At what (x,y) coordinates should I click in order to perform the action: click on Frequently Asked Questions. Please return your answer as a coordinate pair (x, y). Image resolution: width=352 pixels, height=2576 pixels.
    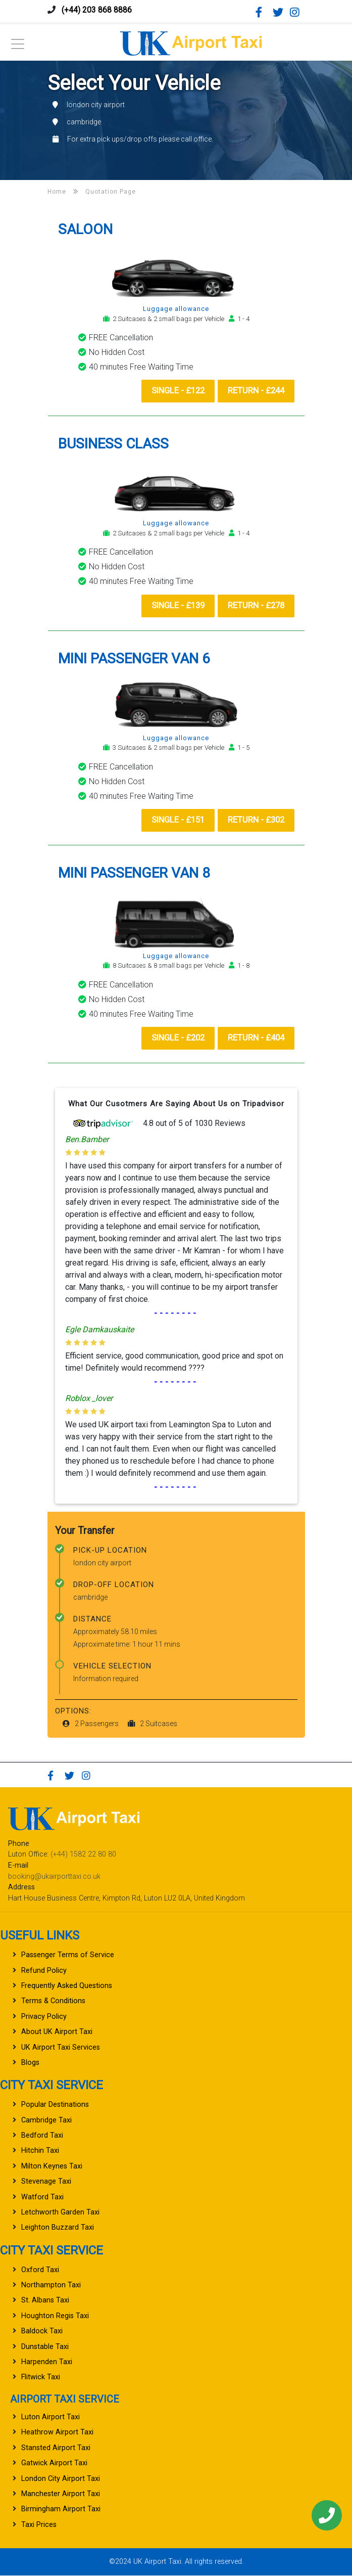
    Looking at the image, I should click on (66, 1986).